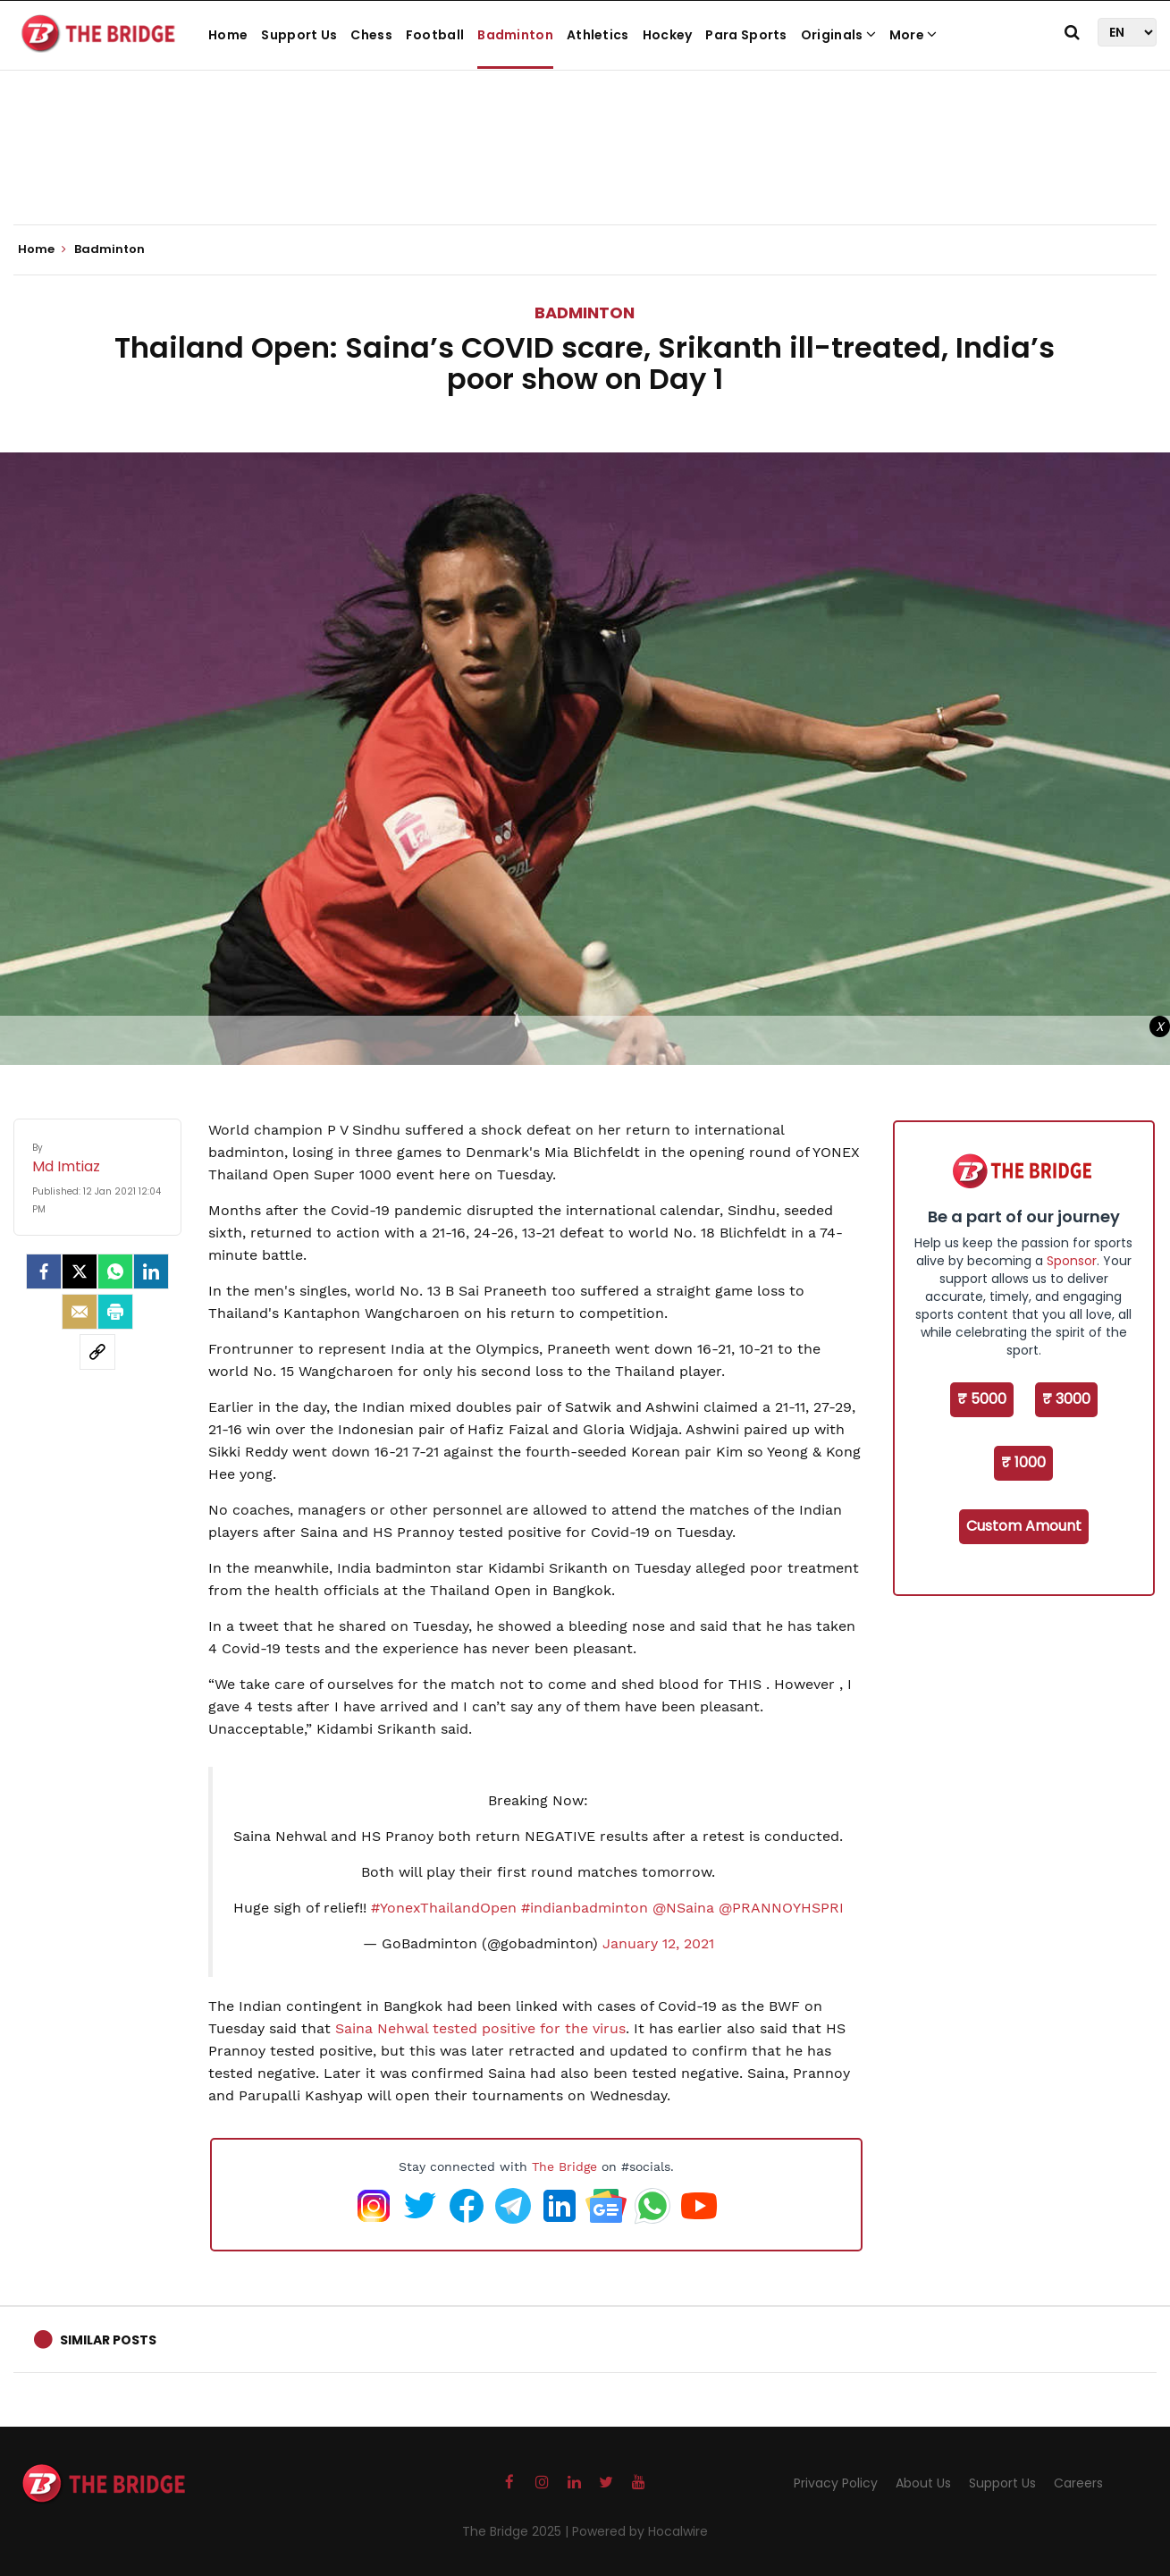  Describe the element at coordinates (1066, 1399) in the screenshot. I see `₹ 3000` at that location.